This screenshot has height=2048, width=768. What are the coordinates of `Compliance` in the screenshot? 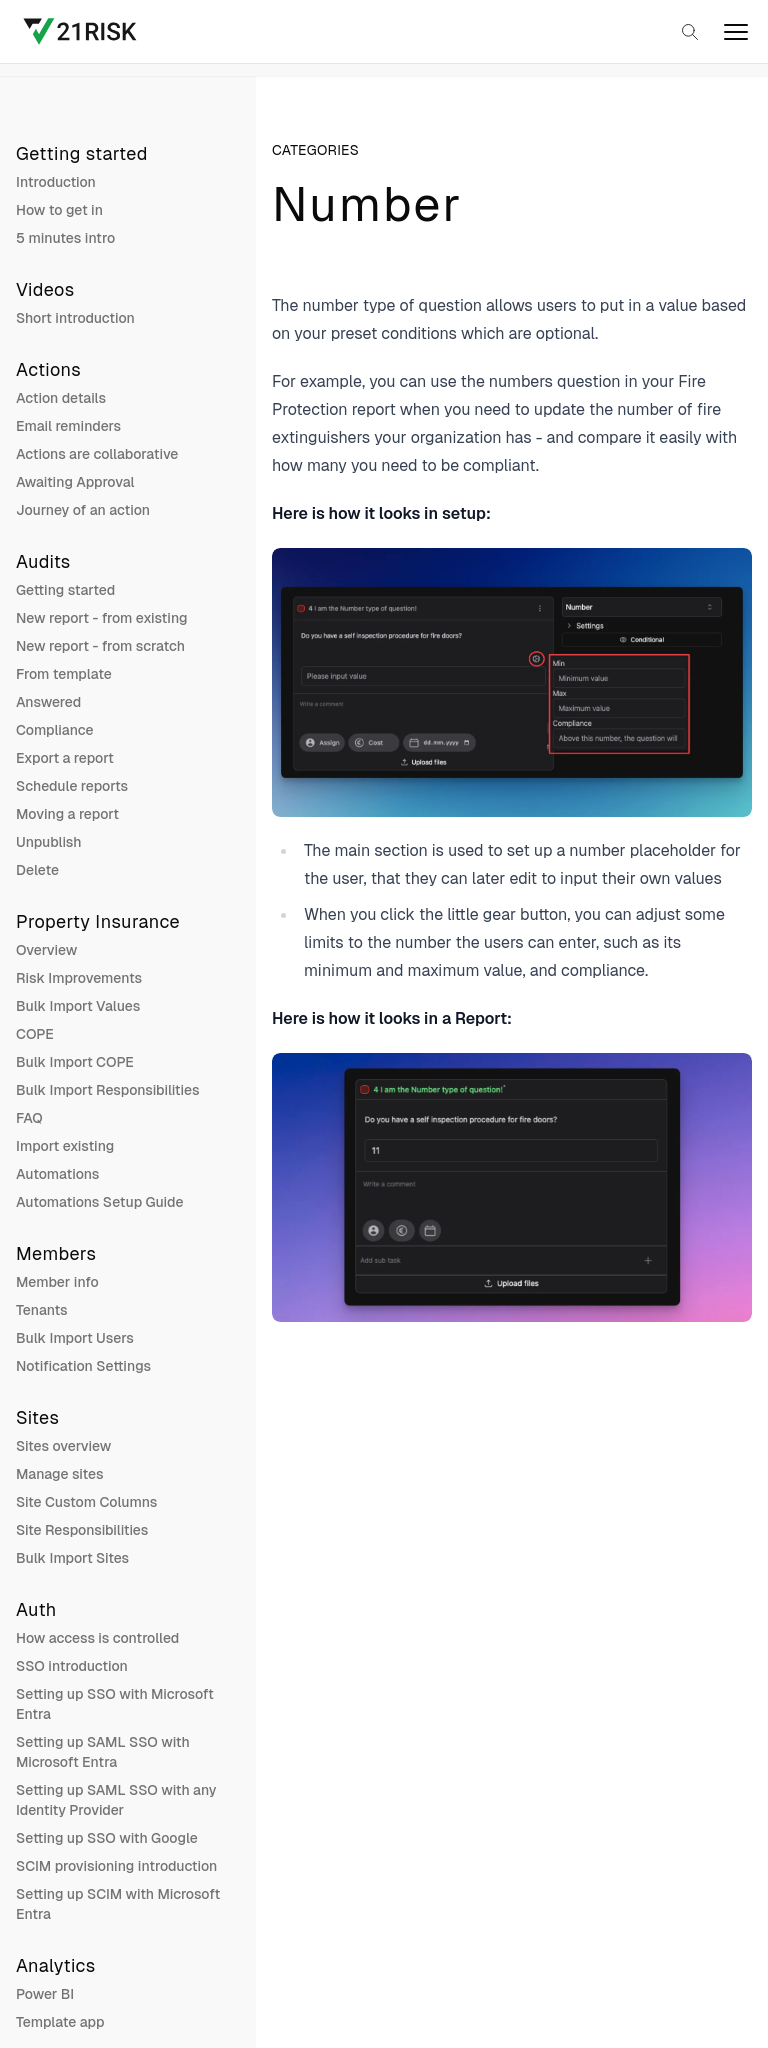 It's located at (55, 730).